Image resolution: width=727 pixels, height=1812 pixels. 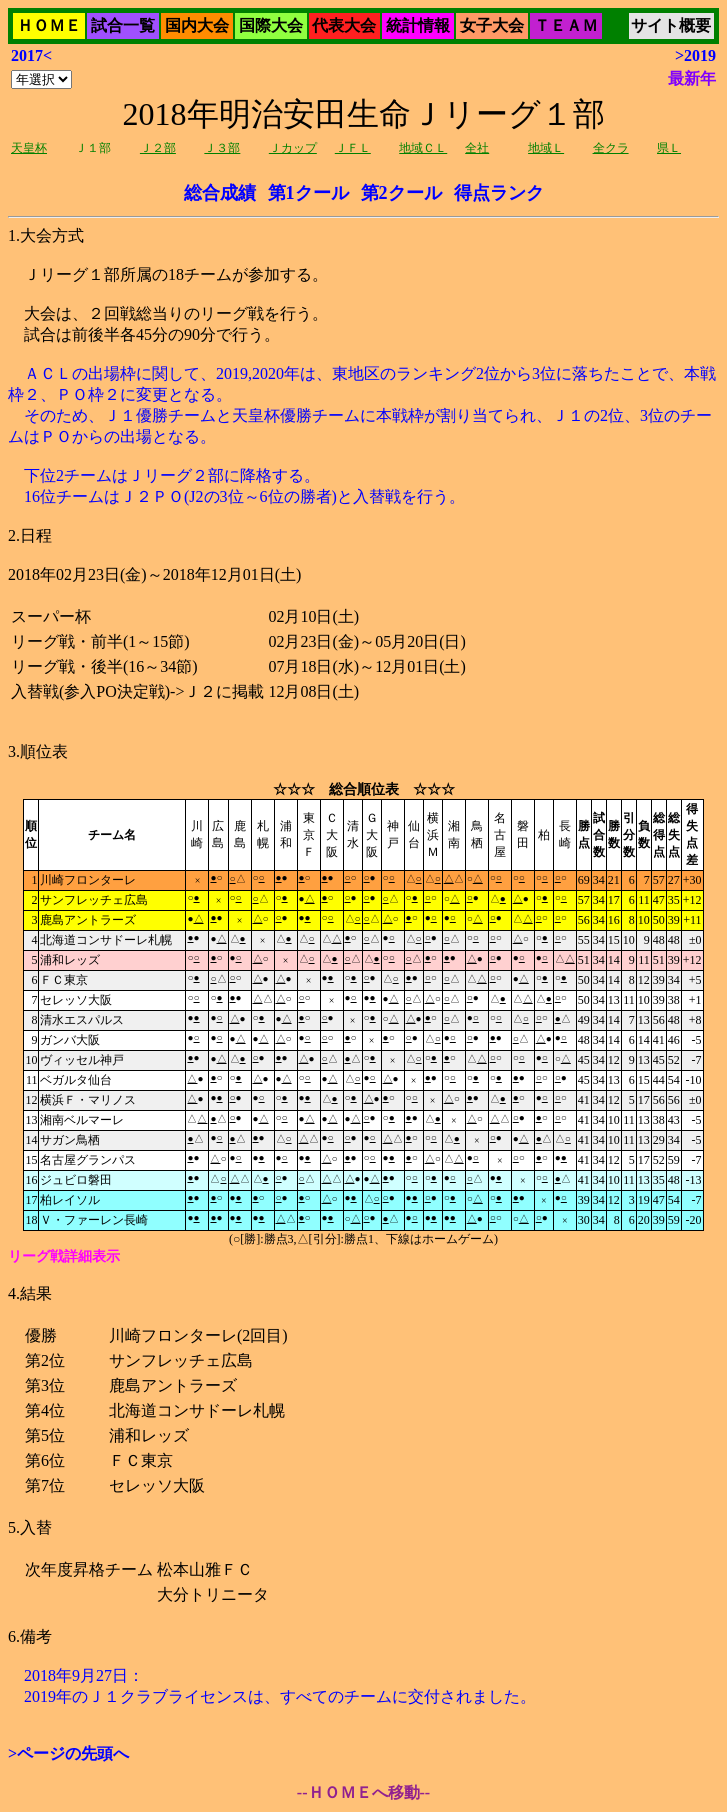 What do you see at coordinates (566, 25) in the screenshot?
I see `ＴＥＡＭ` at bounding box center [566, 25].